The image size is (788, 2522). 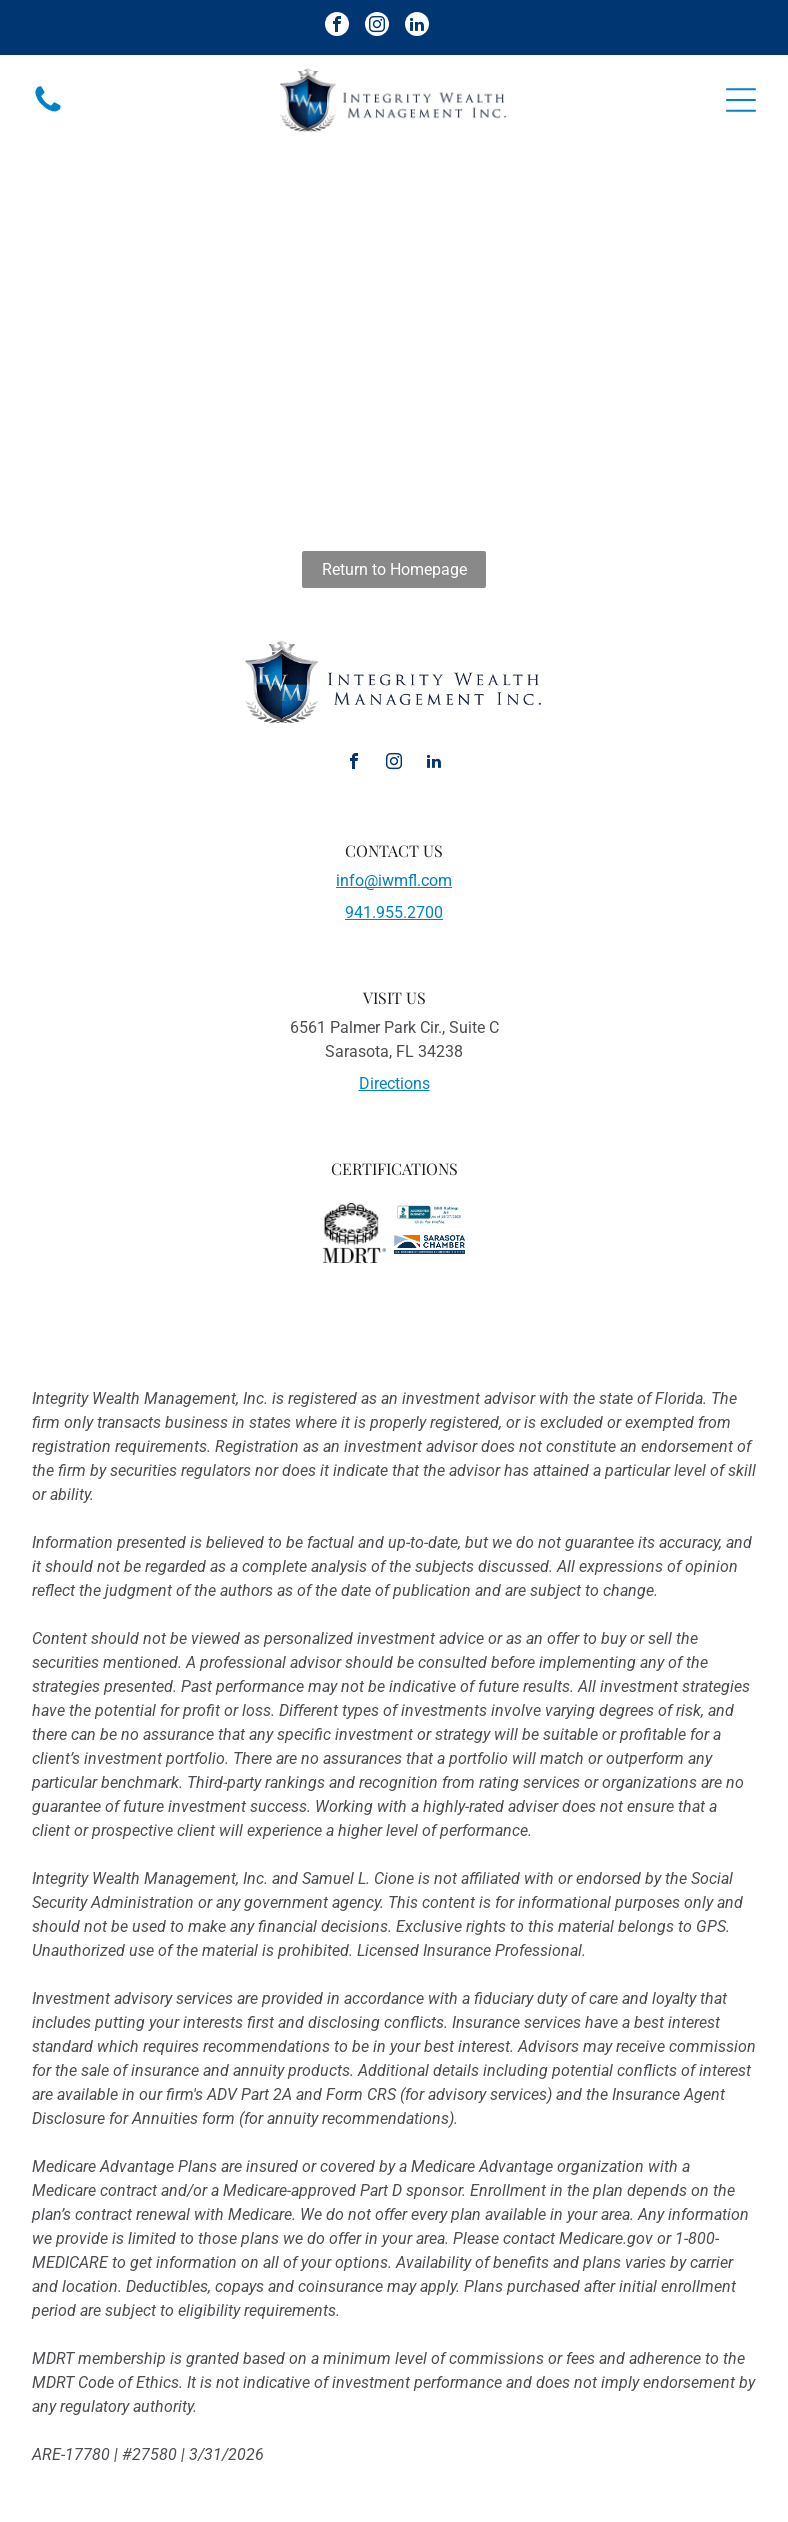 I want to click on [Open menu], so click(x=741, y=100).